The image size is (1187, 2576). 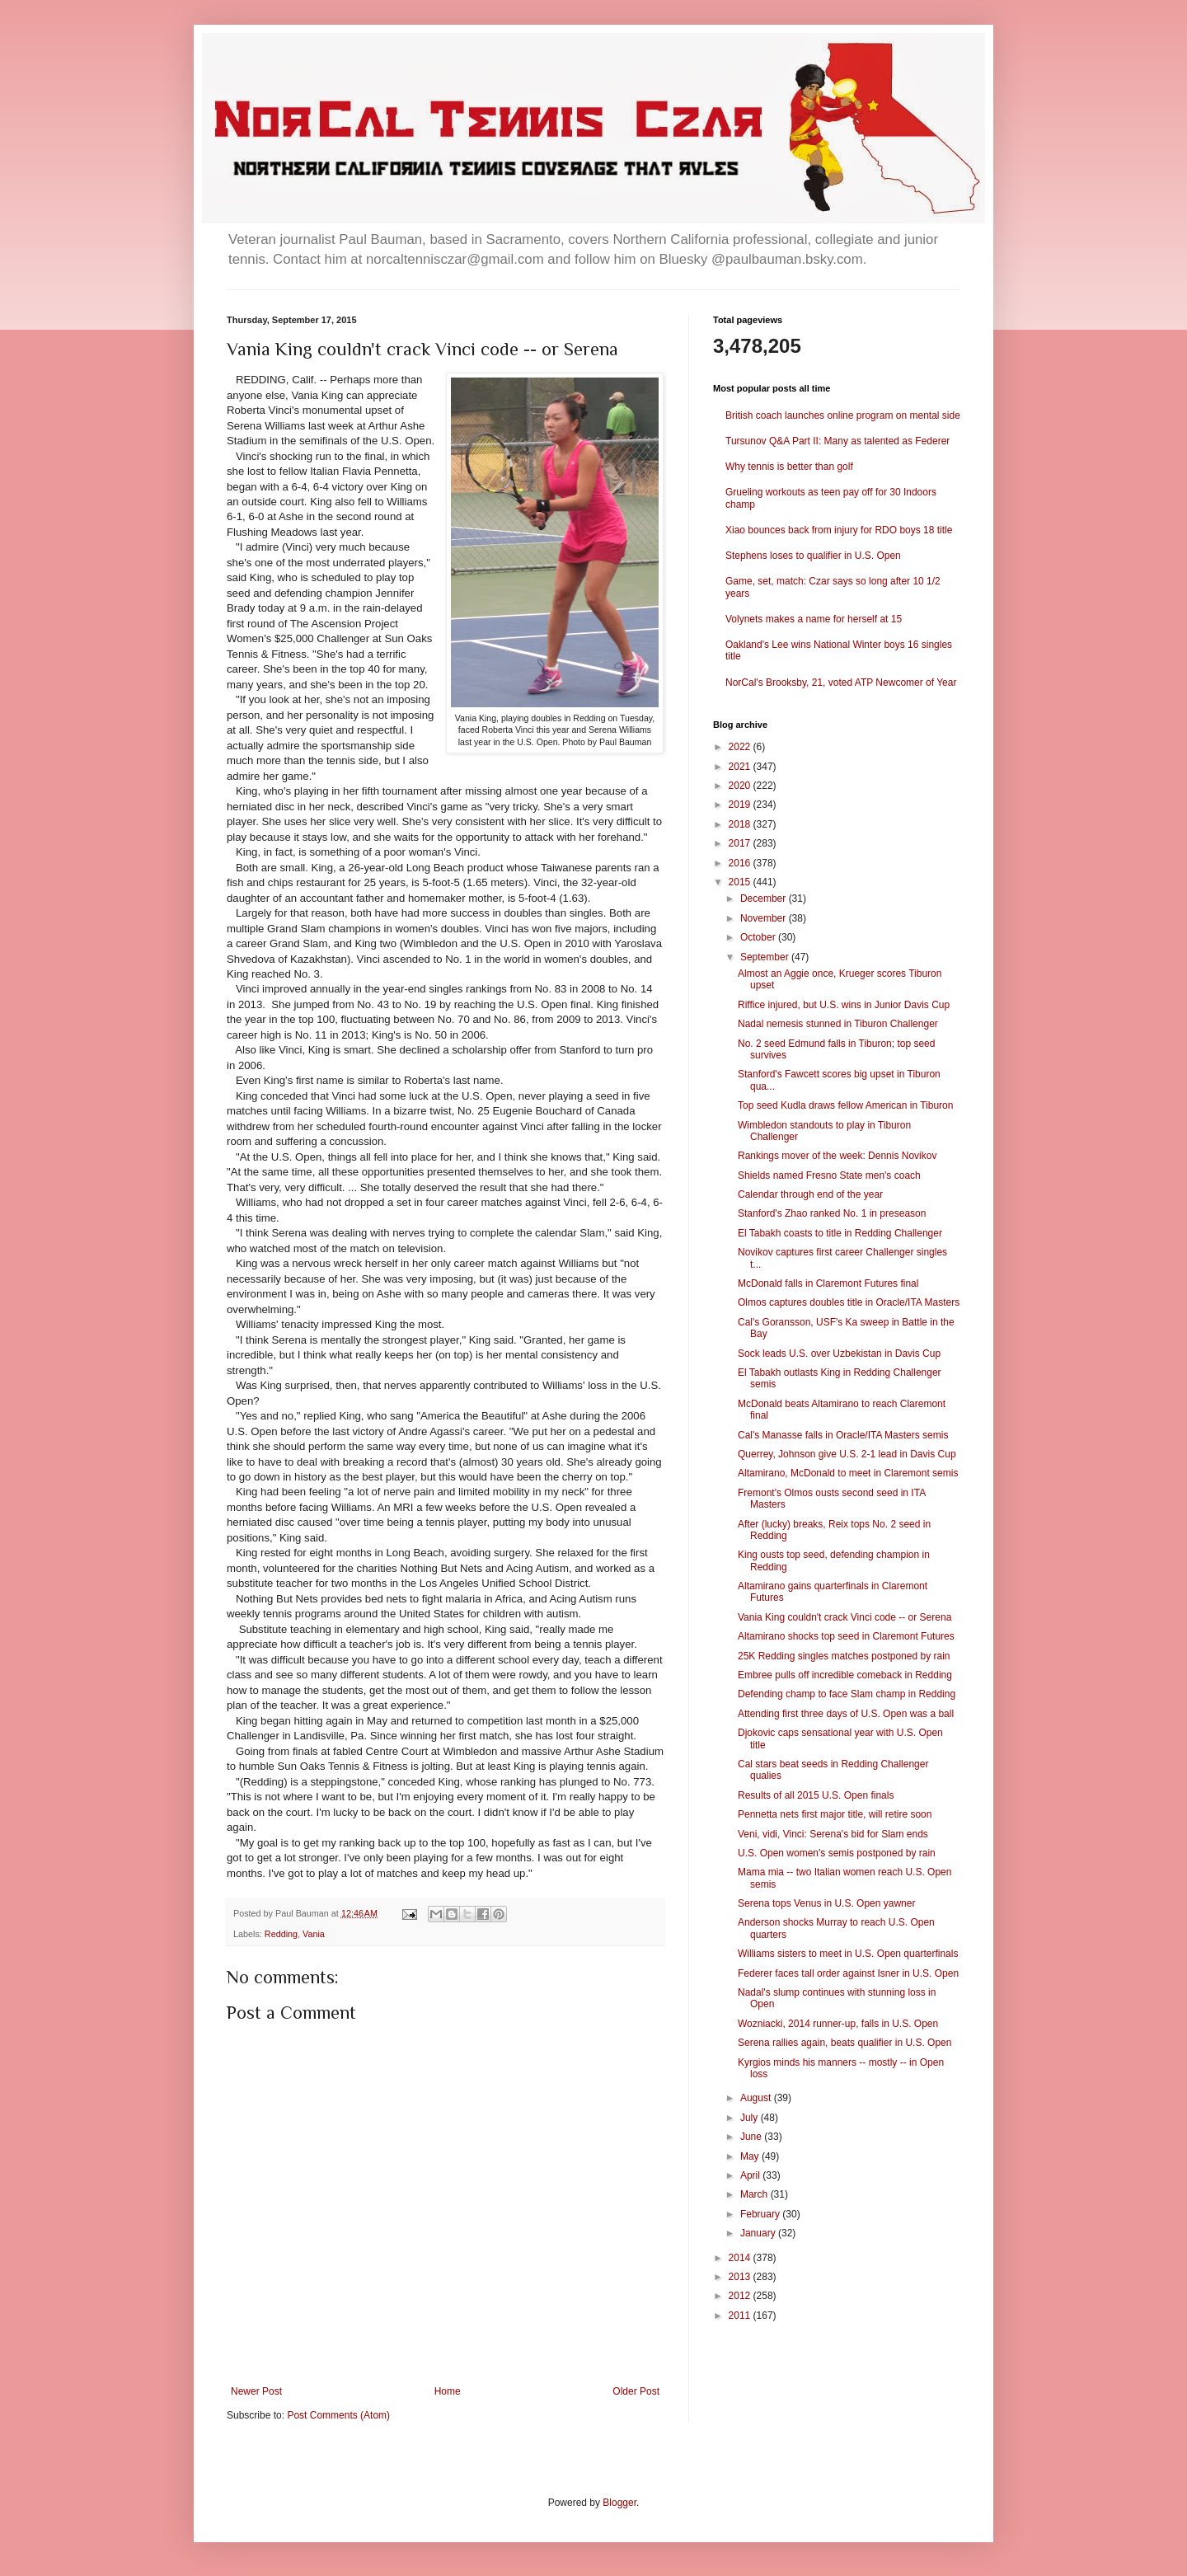 What do you see at coordinates (838, 1024) in the screenshot?
I see `Nadal nemesis stunned in Tiburon Challenger` at bounding box center [838, 1024].